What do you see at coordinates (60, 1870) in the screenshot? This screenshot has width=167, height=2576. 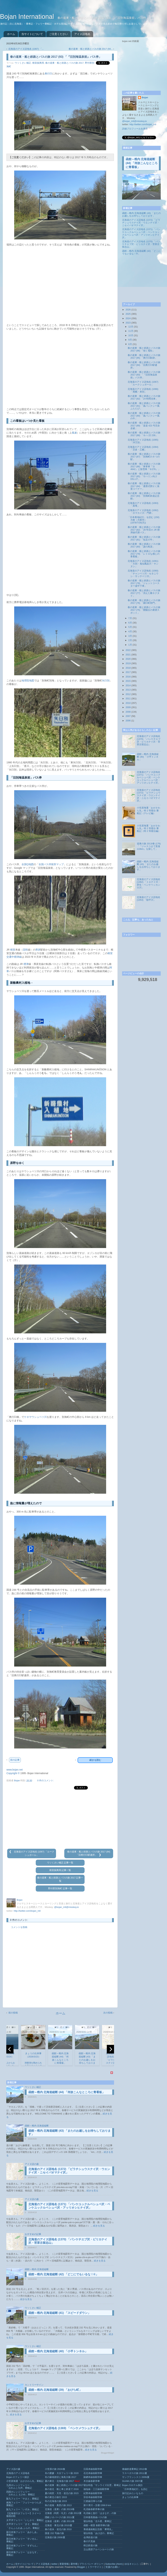 I see `根室振興局 記事一覧` at bounding box center [60, 1870].